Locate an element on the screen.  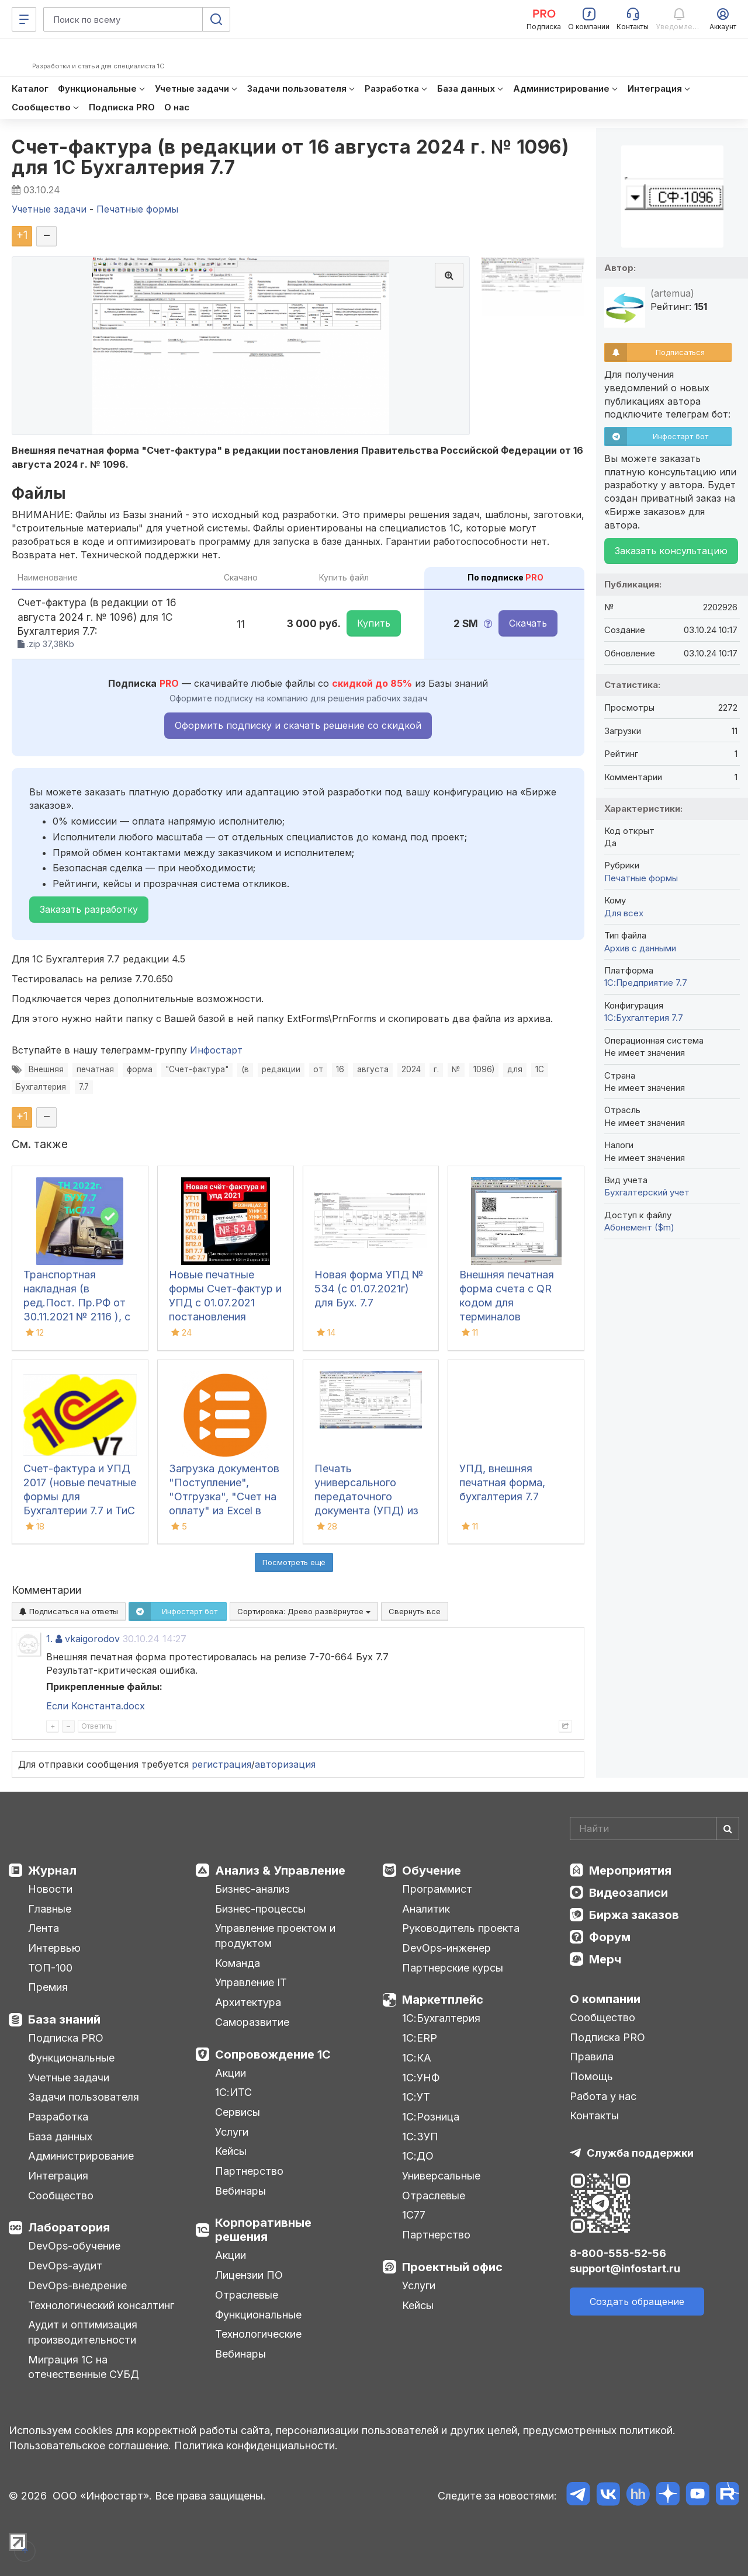
Биржа заказов is located at coordinates (634, 1915).